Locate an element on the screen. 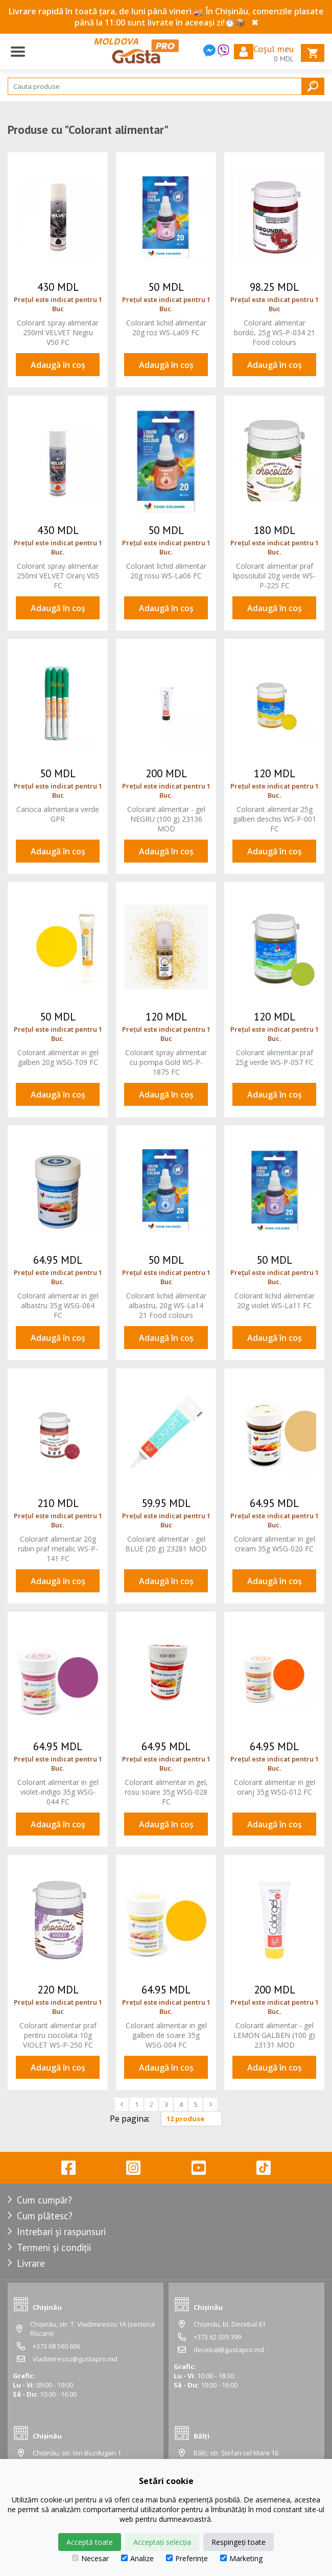 The width and height of the screenshot is (332, 2576). Pe pagina: is located at coordinates (130, 2118).